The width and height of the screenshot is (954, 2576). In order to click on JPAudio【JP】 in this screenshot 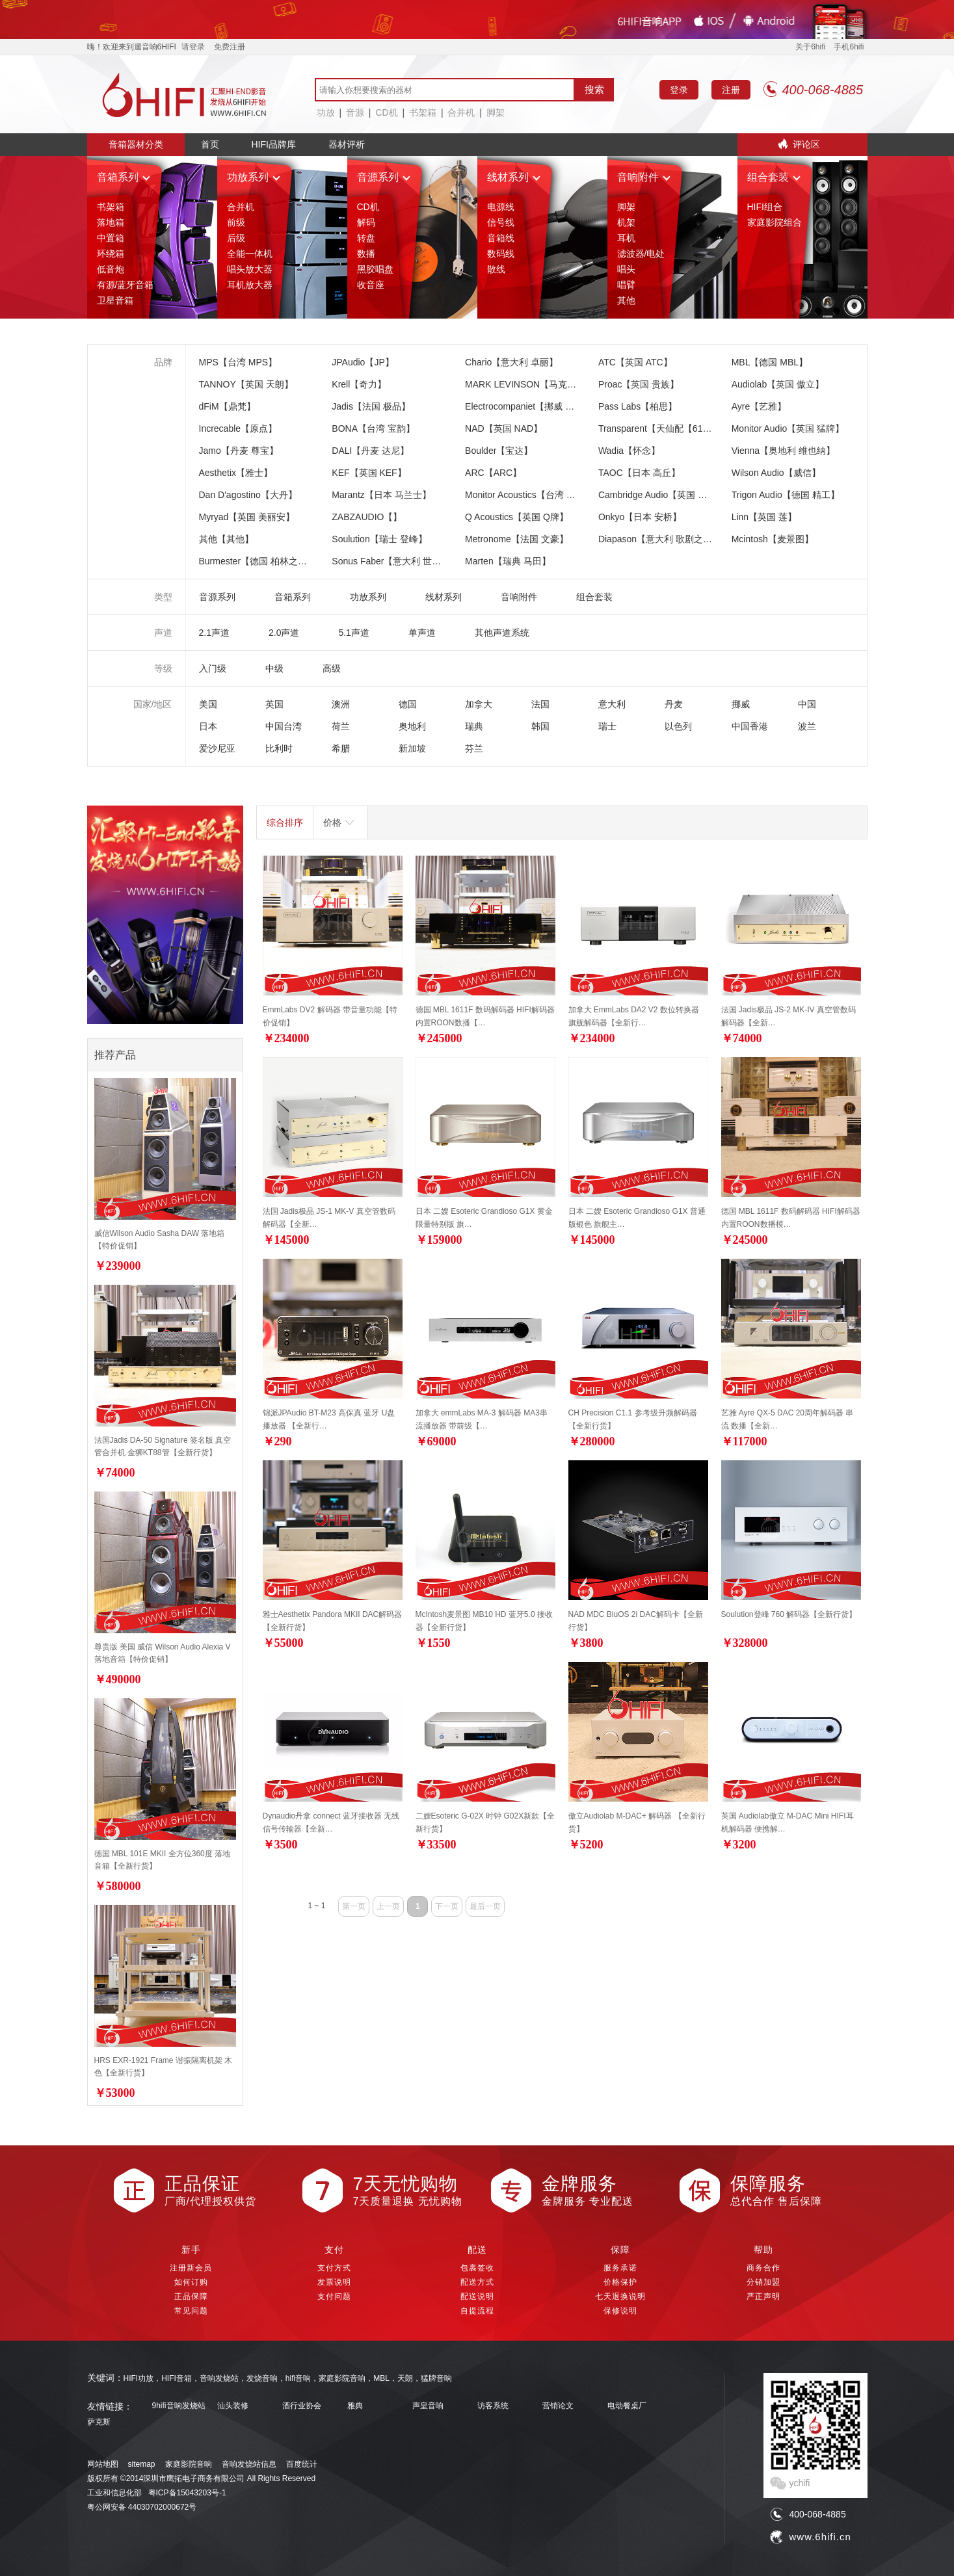, I will do `click(362, 362)`.